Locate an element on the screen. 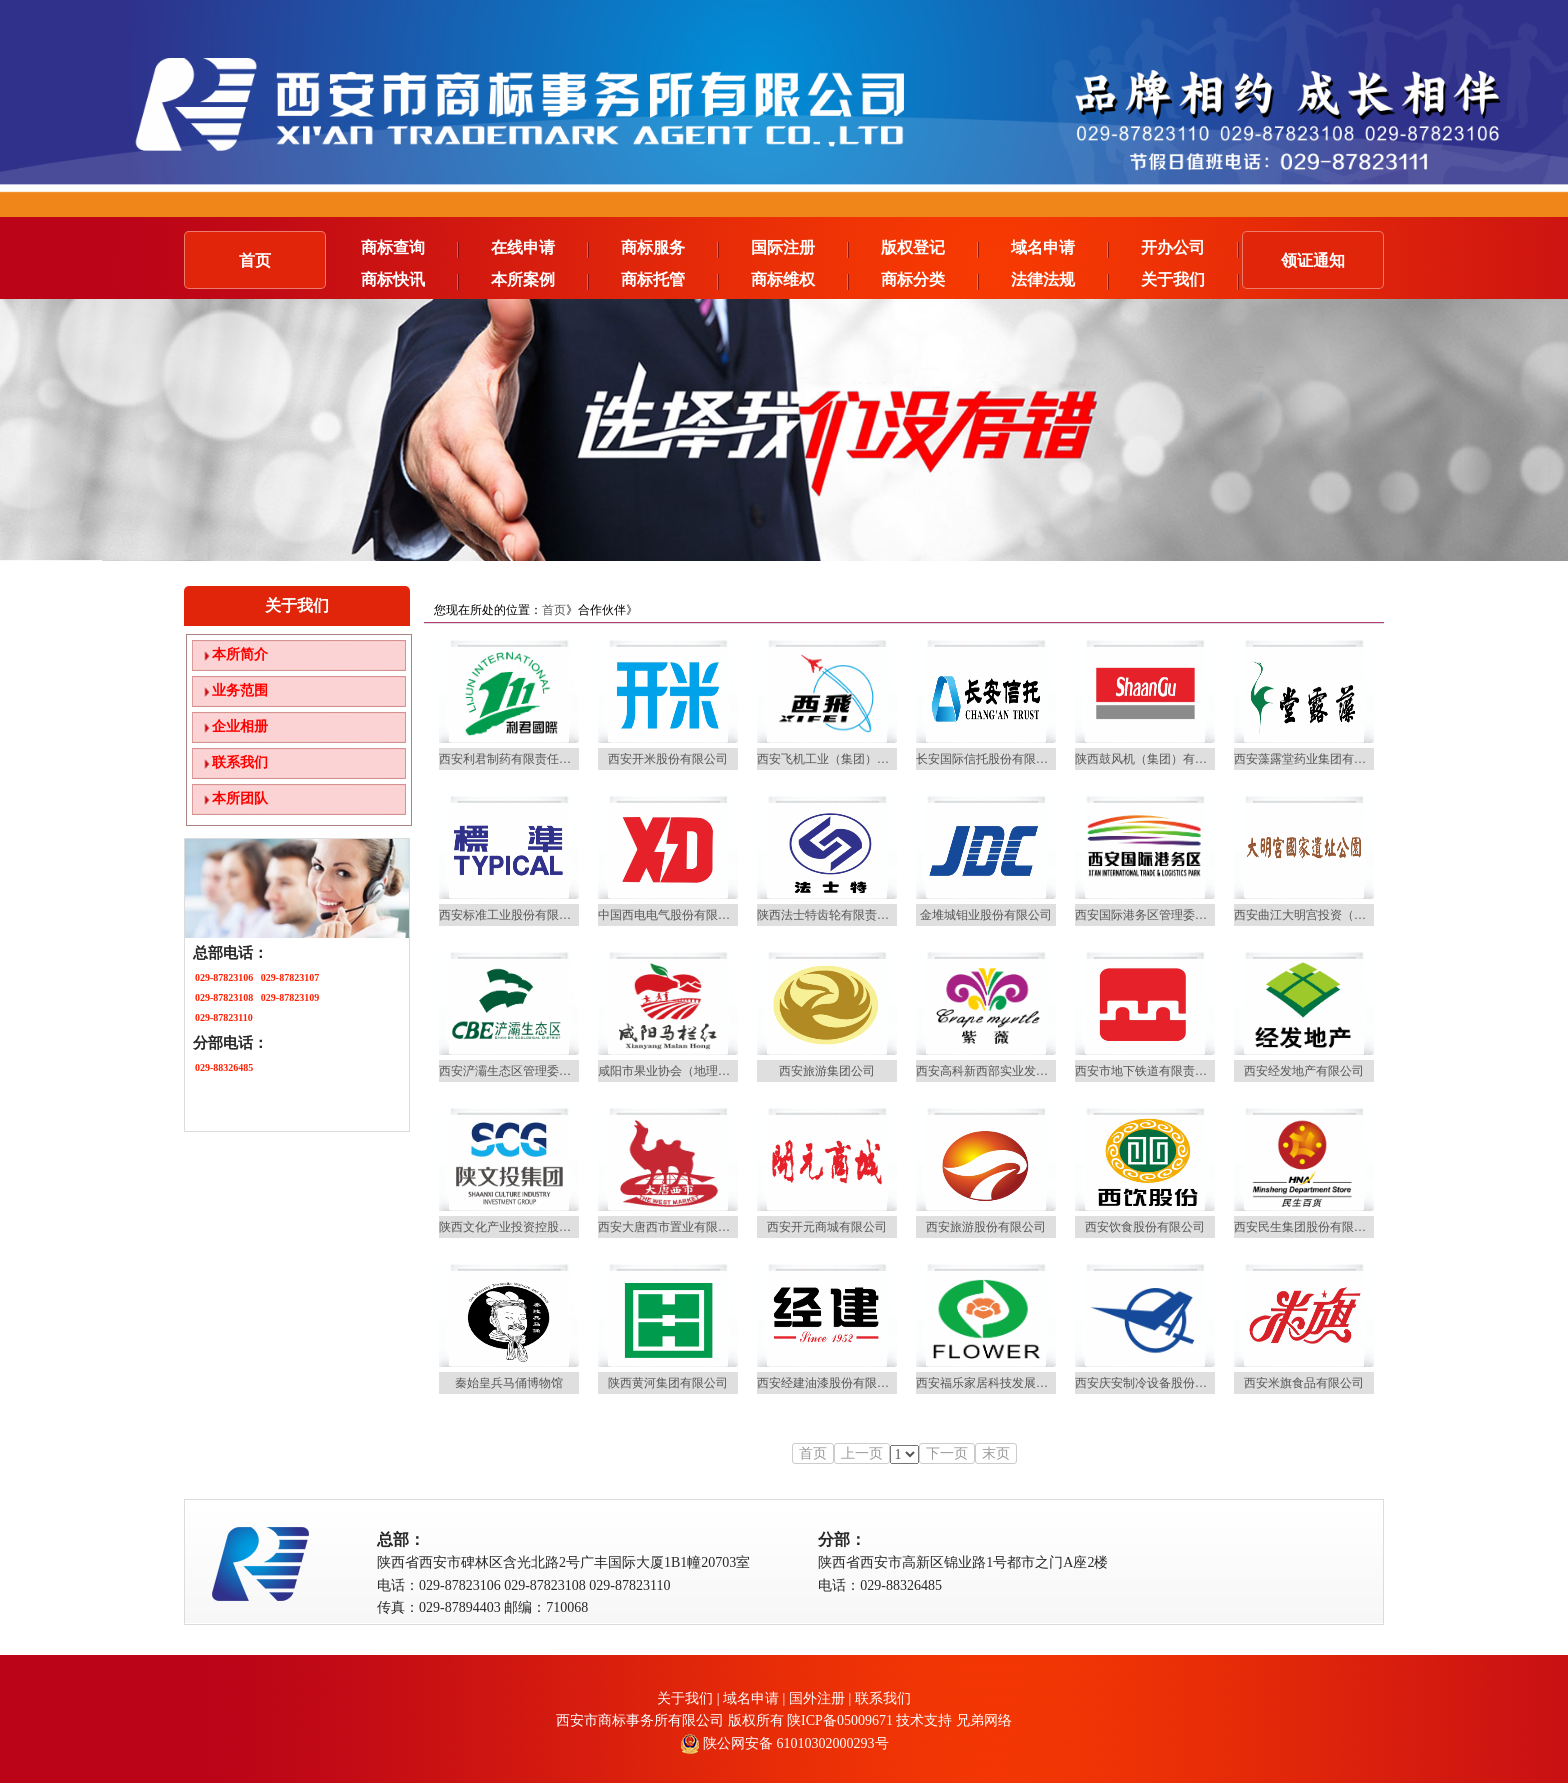 The height and width of the screenshot is (1788, 1568). 开办公司 is located at coordinates (1190, 248).